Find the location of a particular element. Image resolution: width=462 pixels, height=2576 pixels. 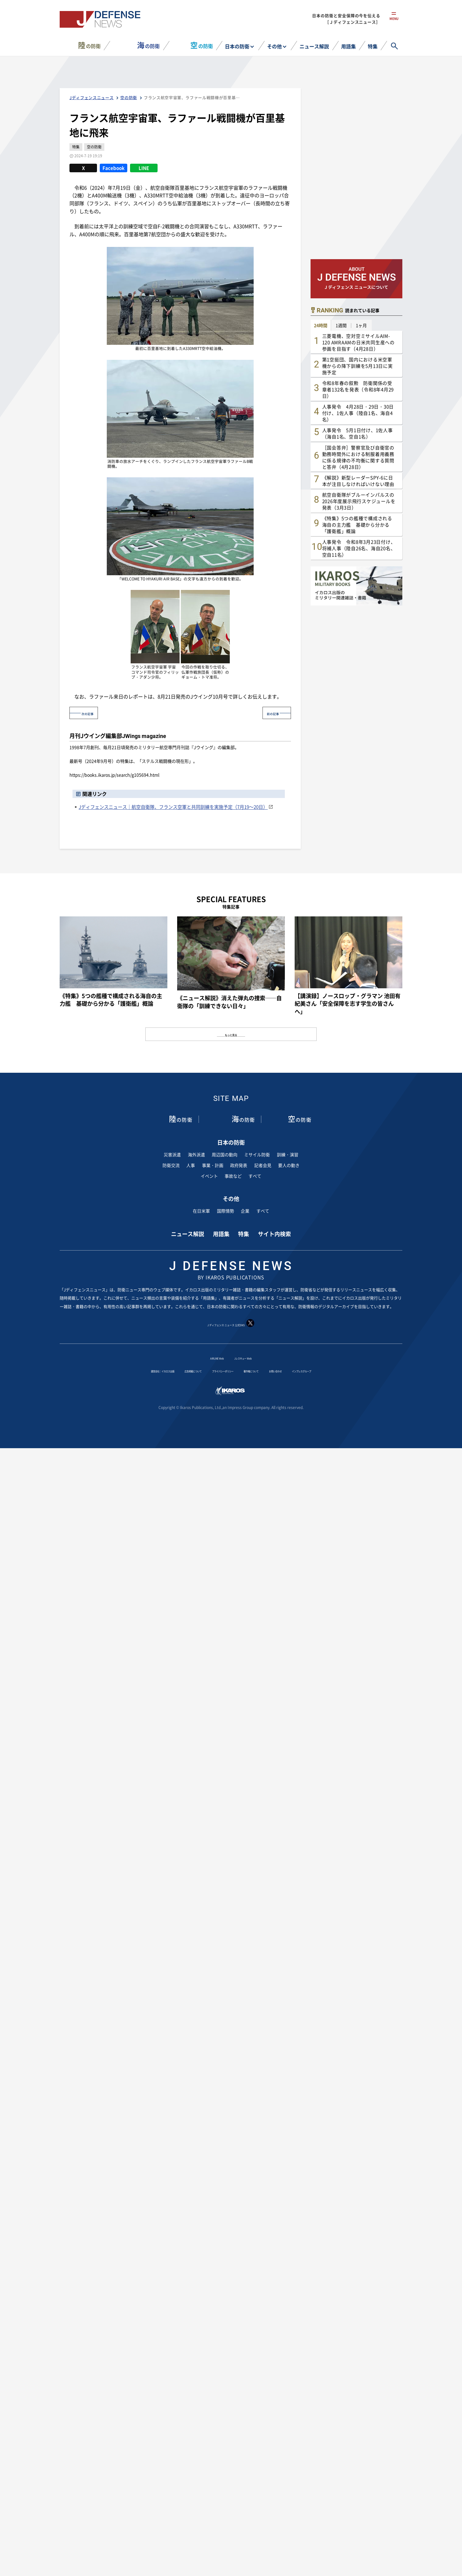

次の記事 is located at coordinates (93, 712).